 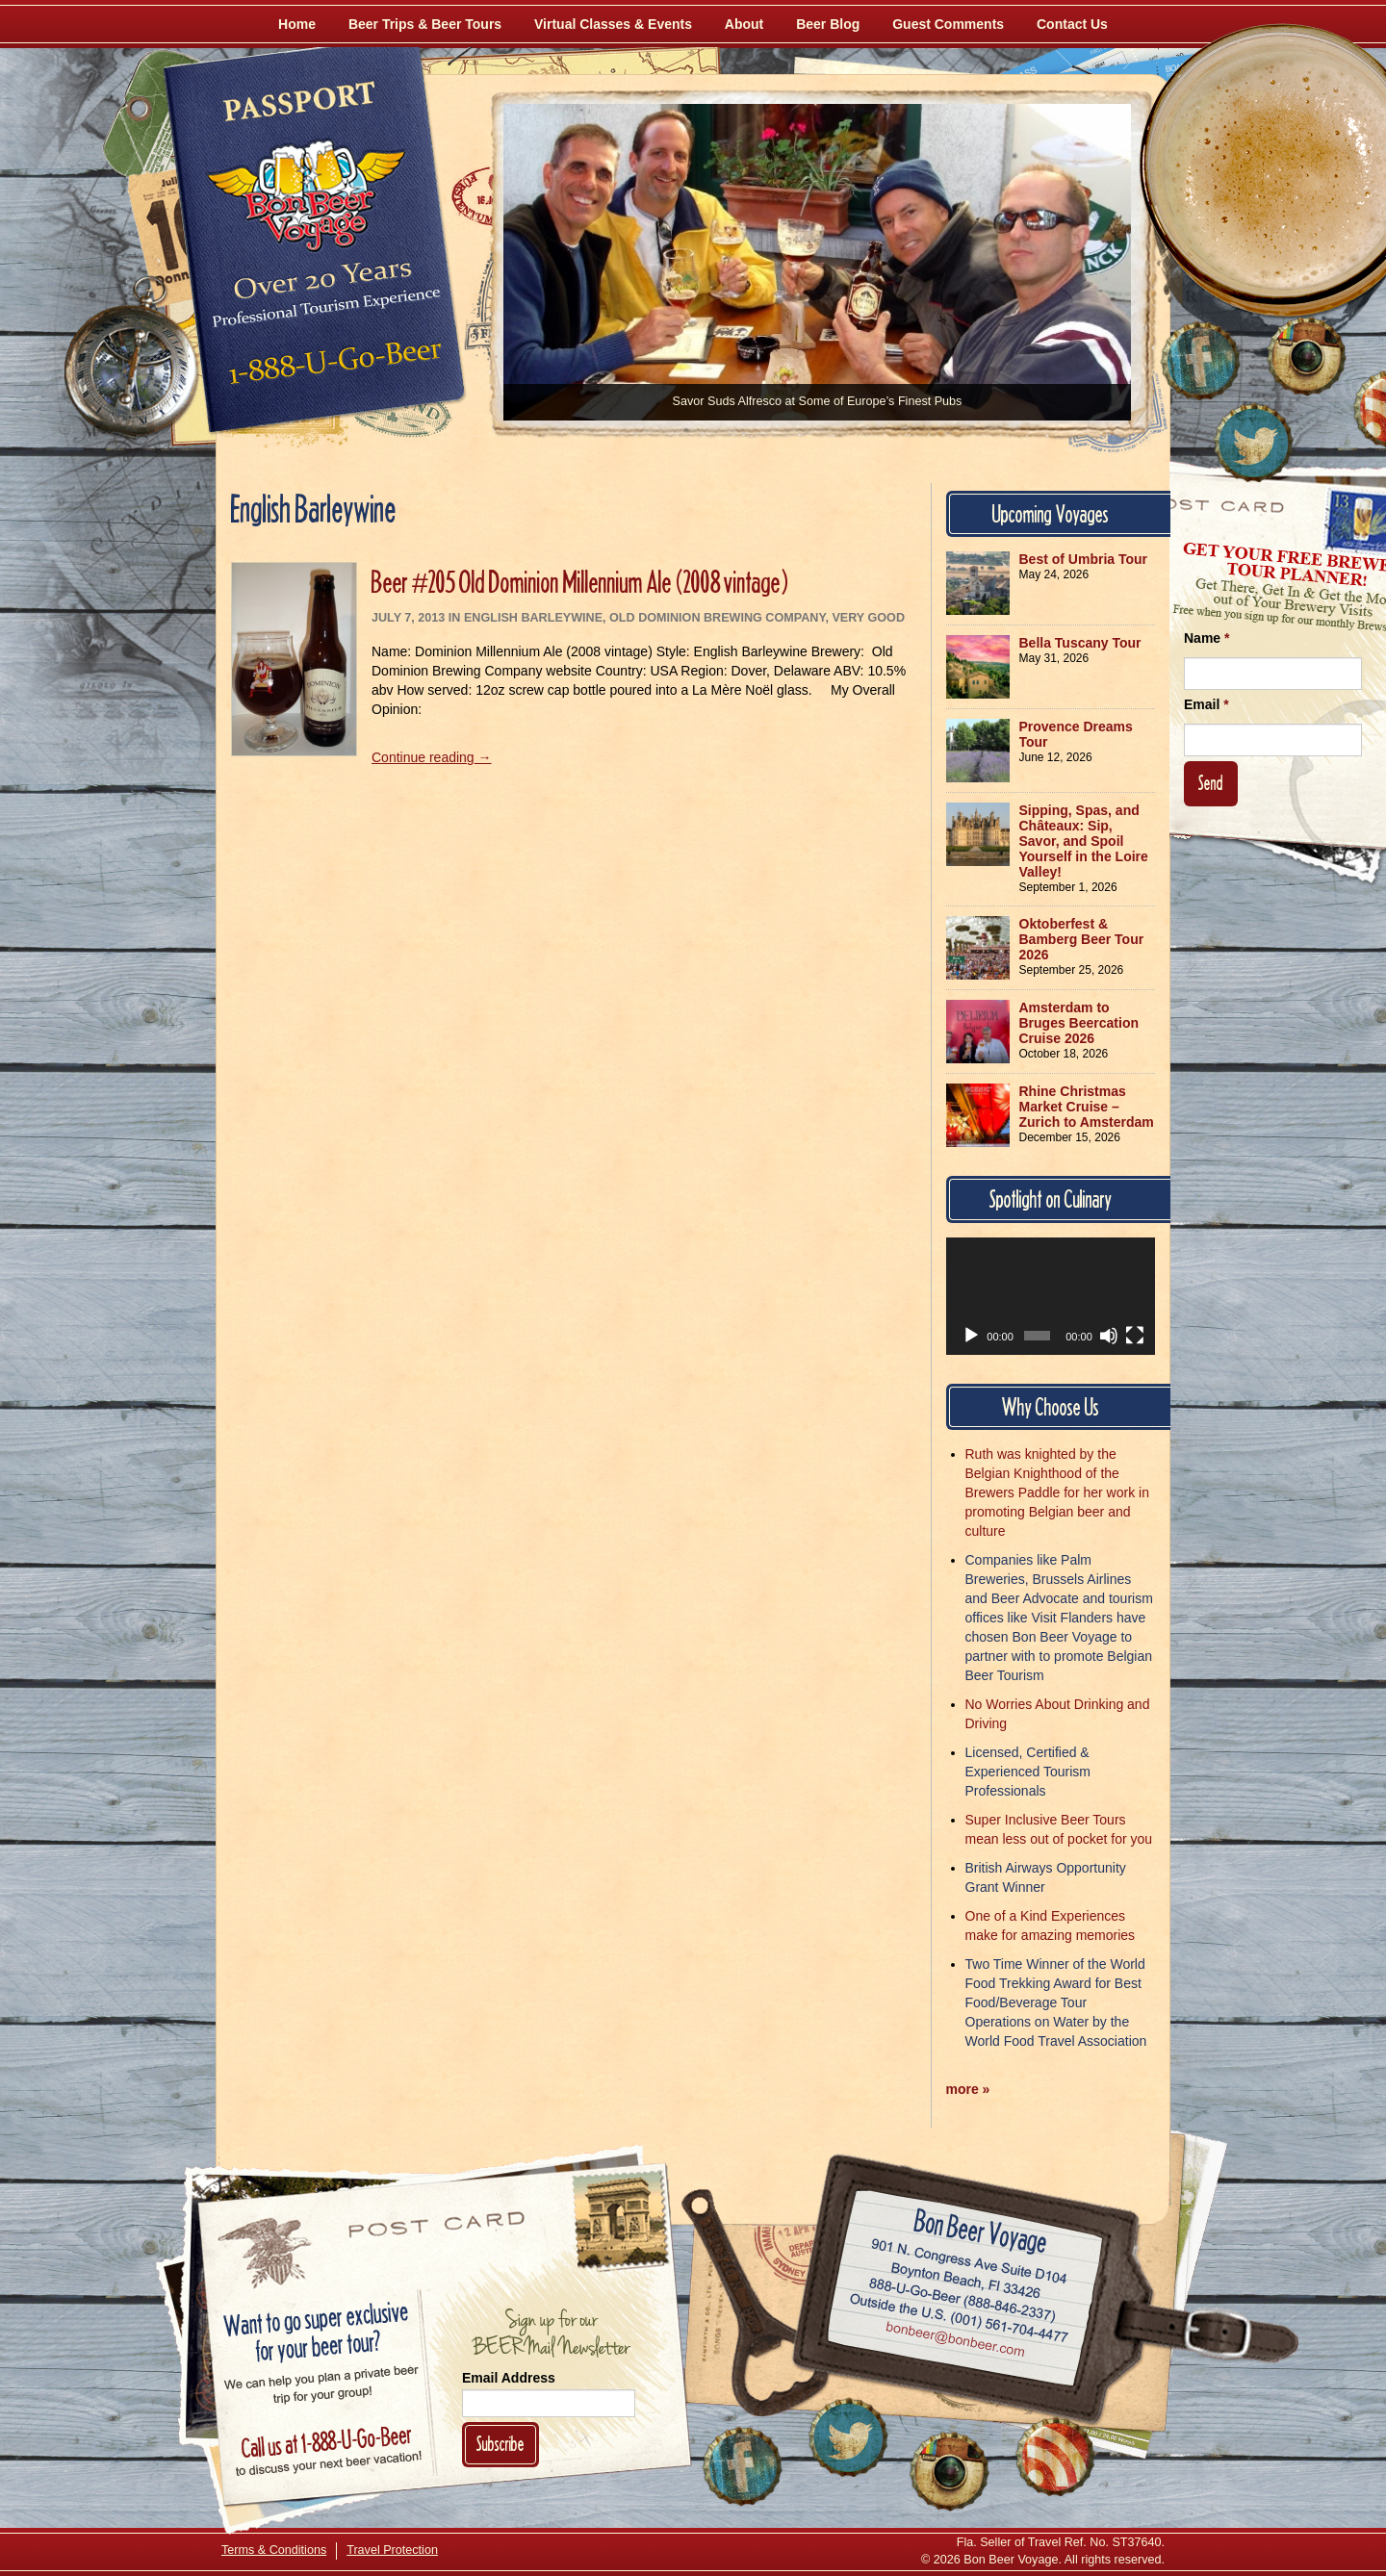 I want to click on Subscribe, so click(x=500, y=2444).